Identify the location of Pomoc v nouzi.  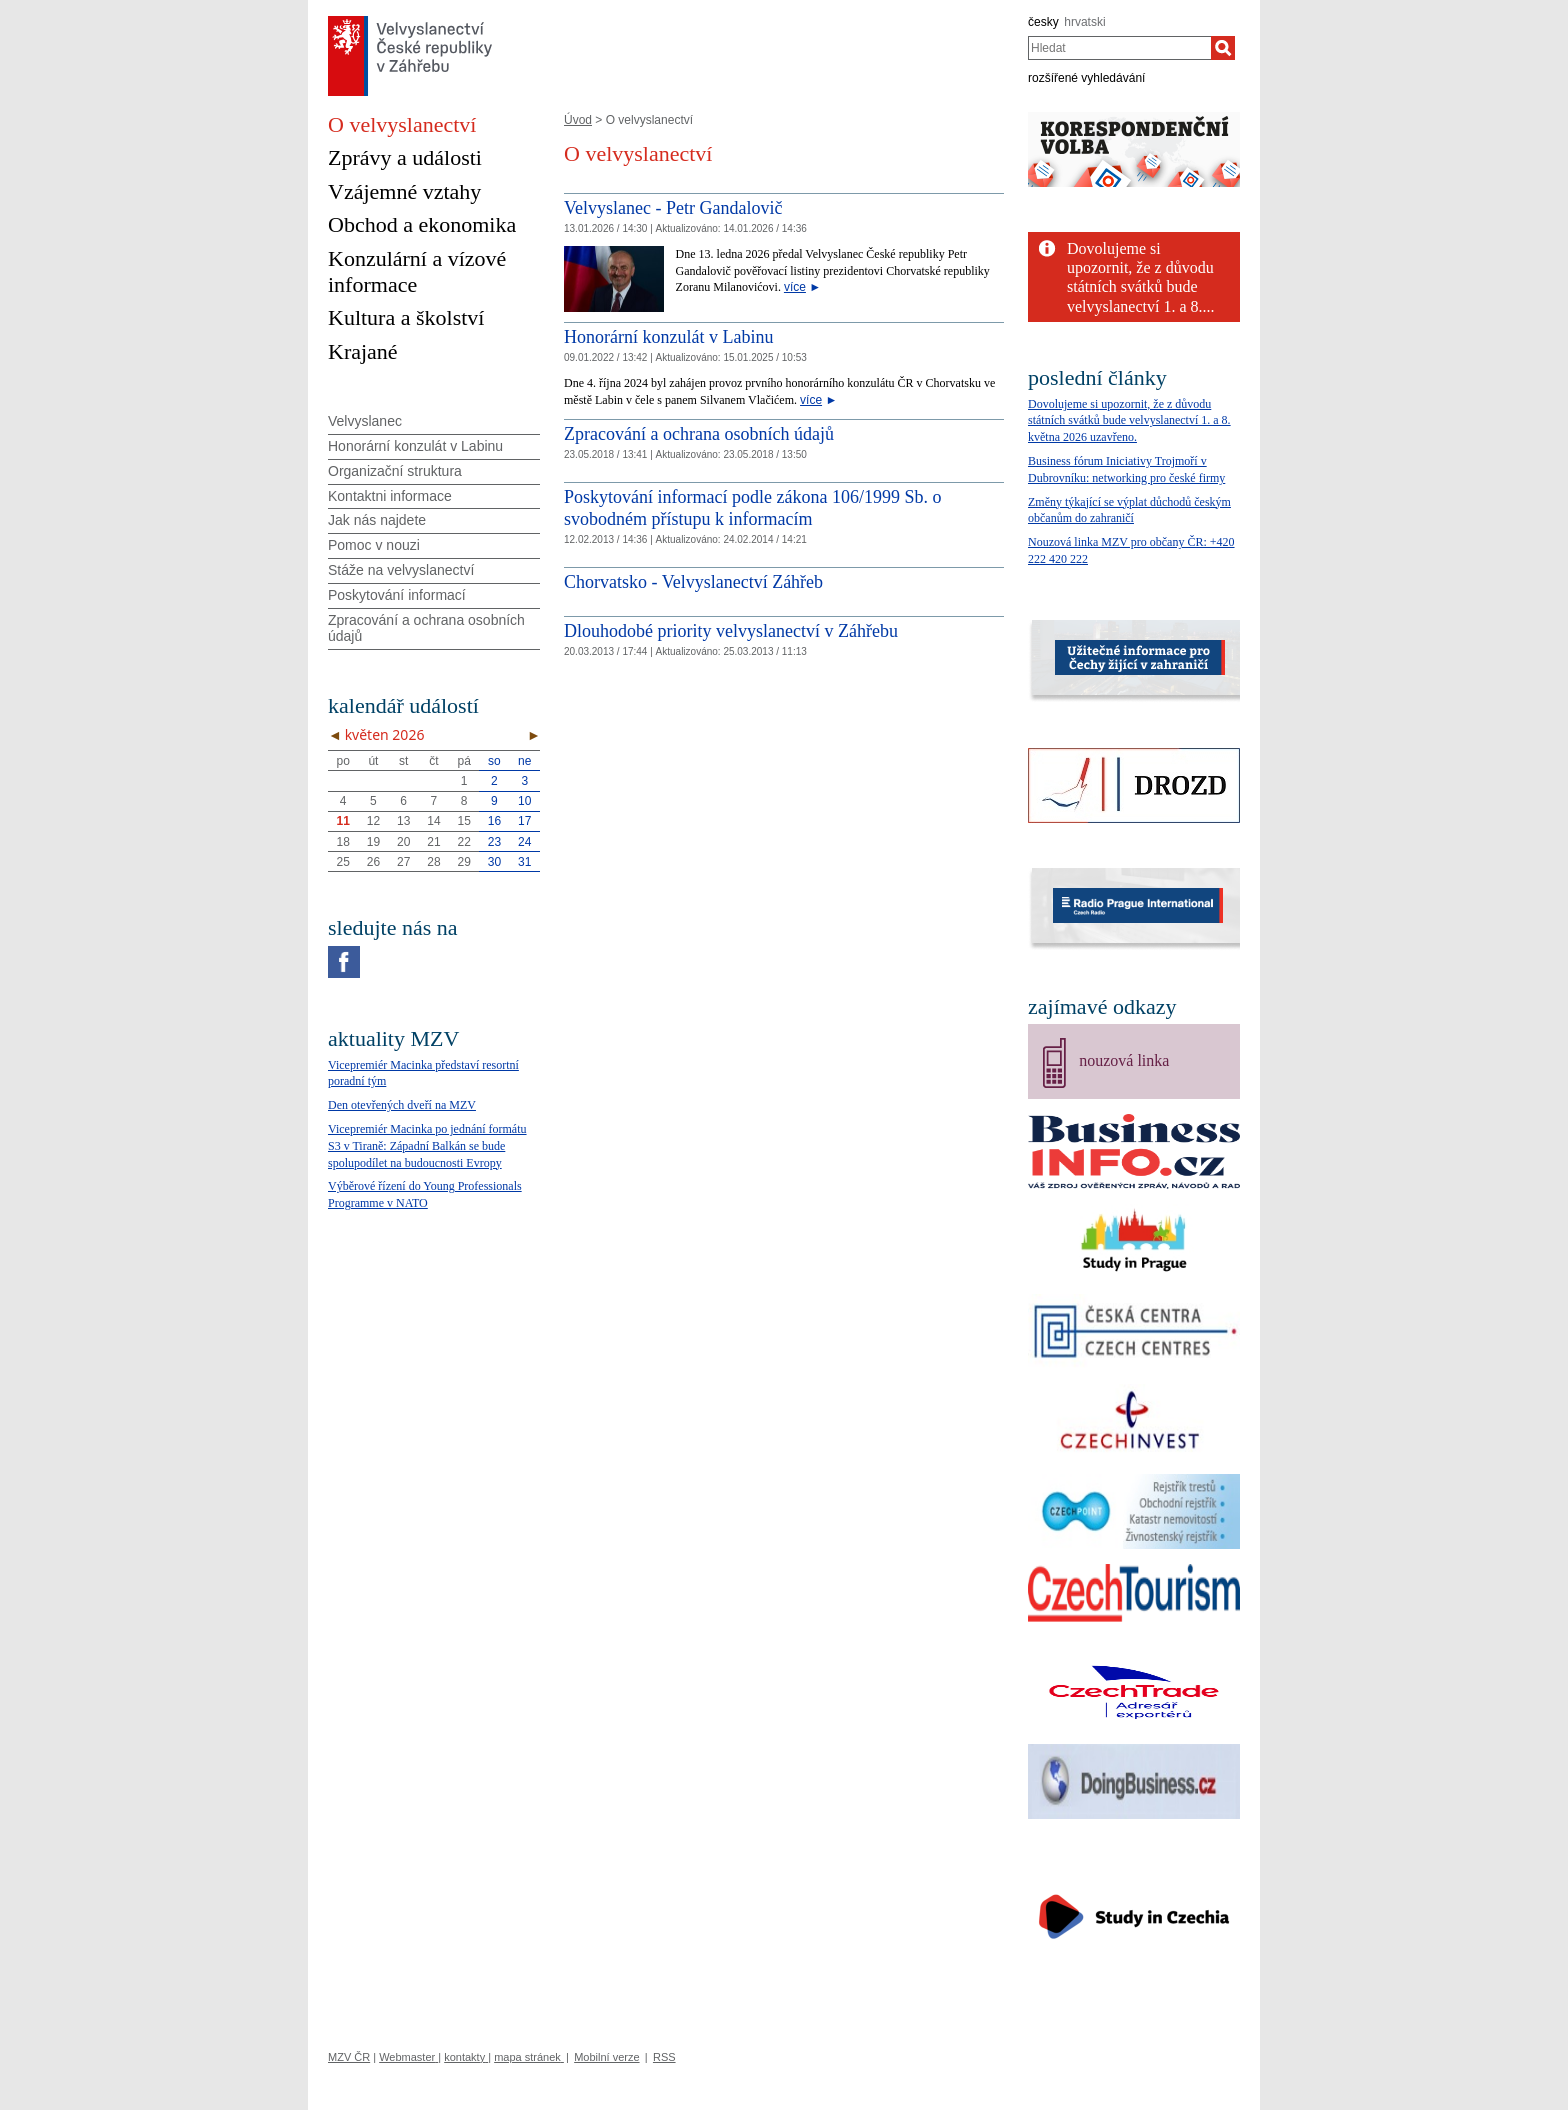
(374, 545).